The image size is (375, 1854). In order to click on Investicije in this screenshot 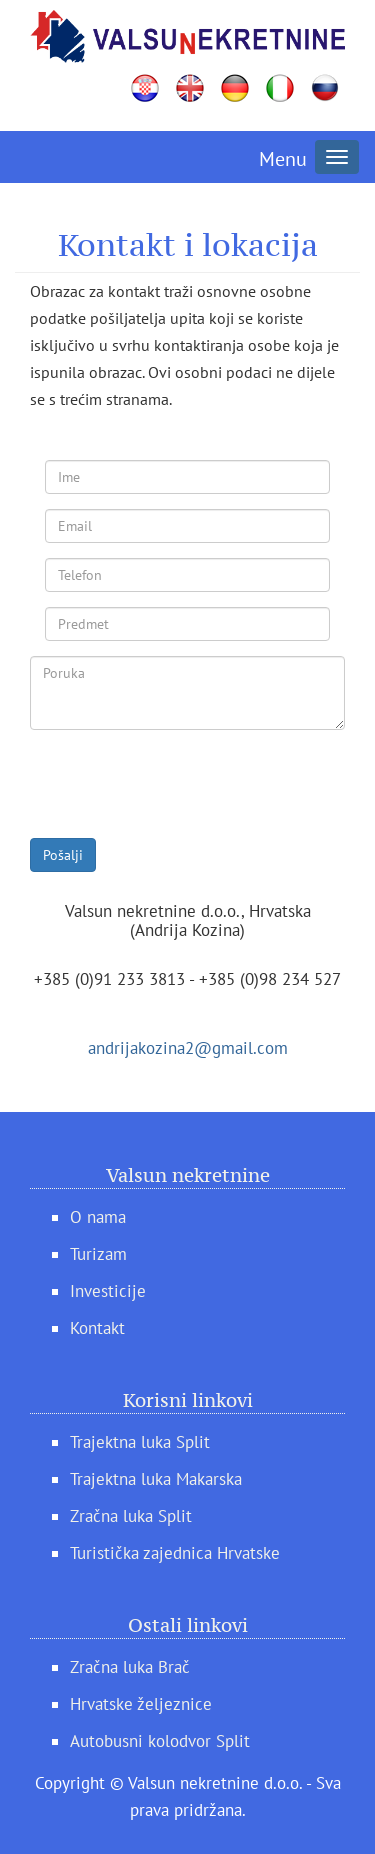, I will do `click(108, 1291)`.